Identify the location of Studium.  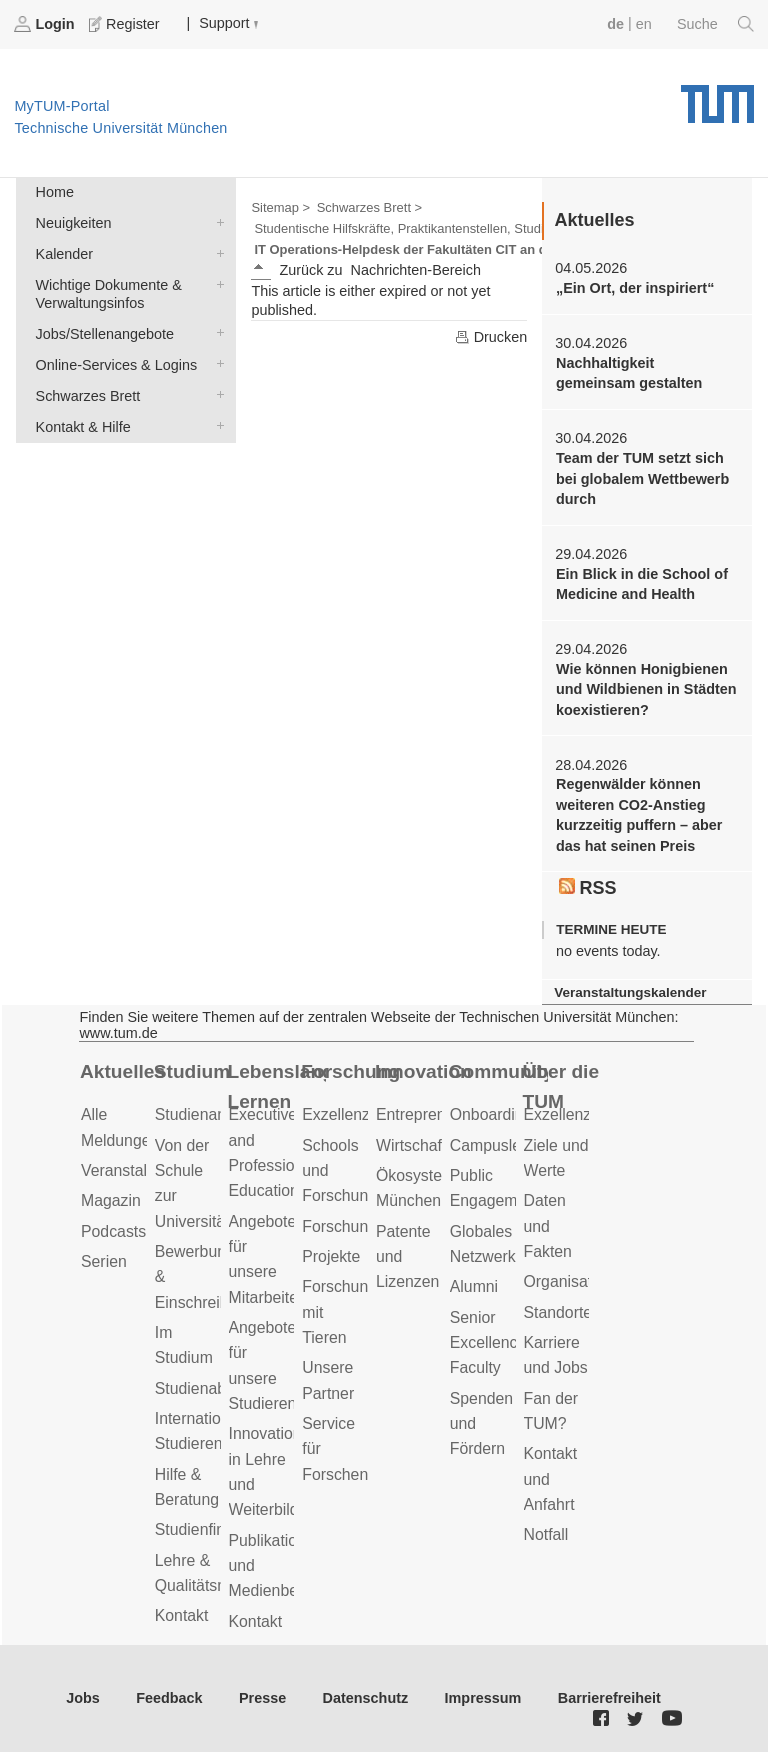
(192, 1071).